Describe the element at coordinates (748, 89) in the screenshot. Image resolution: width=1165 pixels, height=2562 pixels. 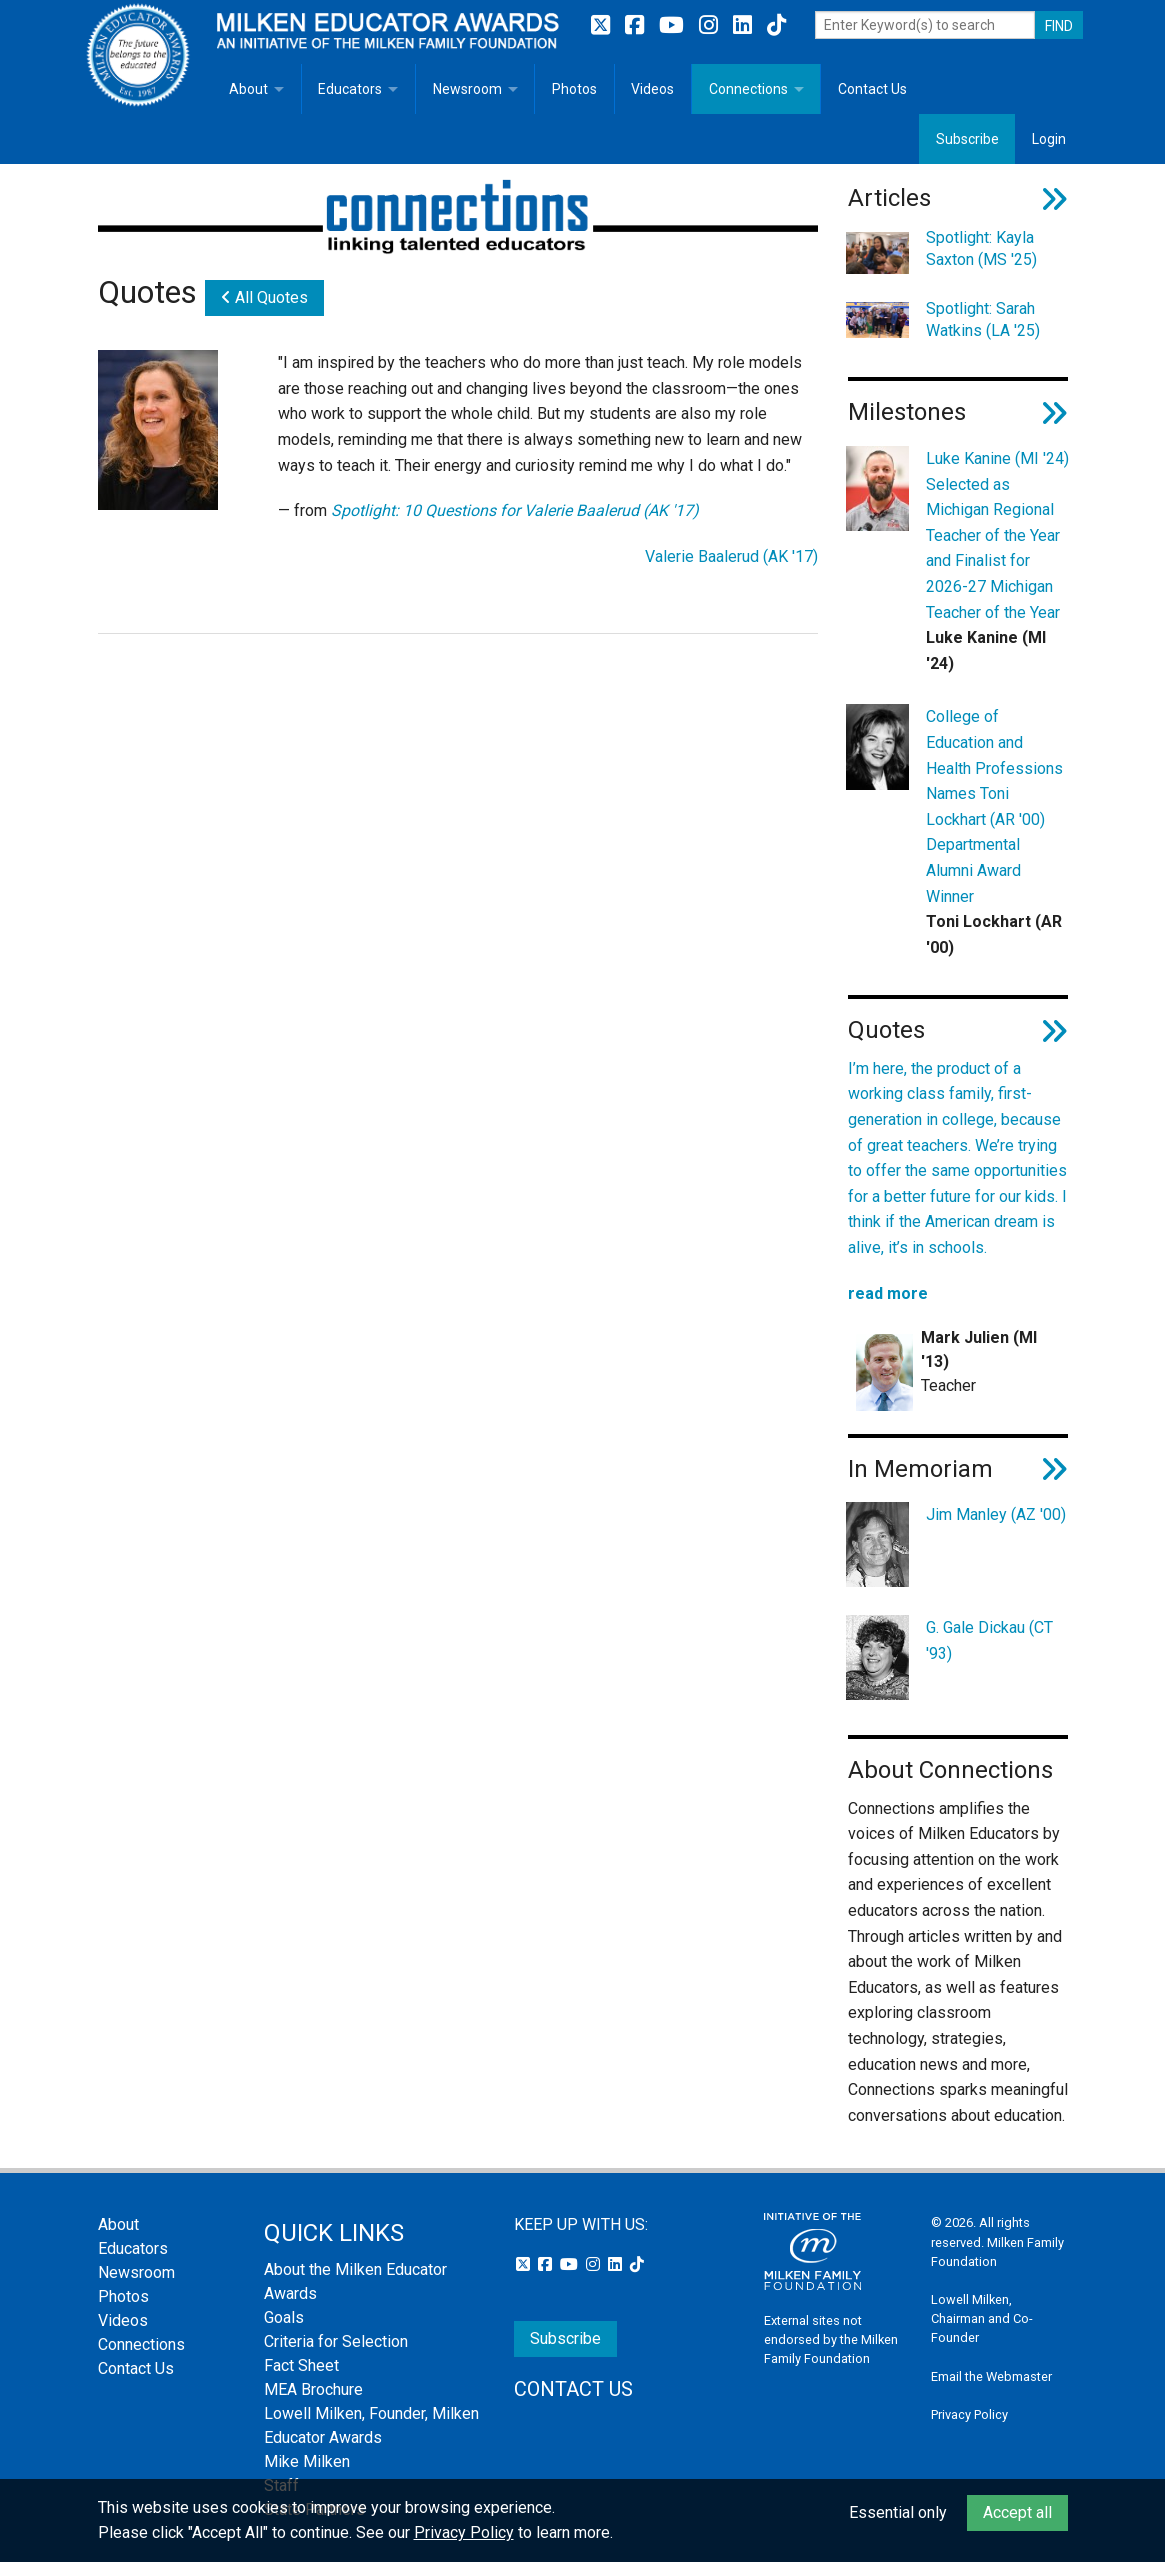
I see `Connections` at that location.